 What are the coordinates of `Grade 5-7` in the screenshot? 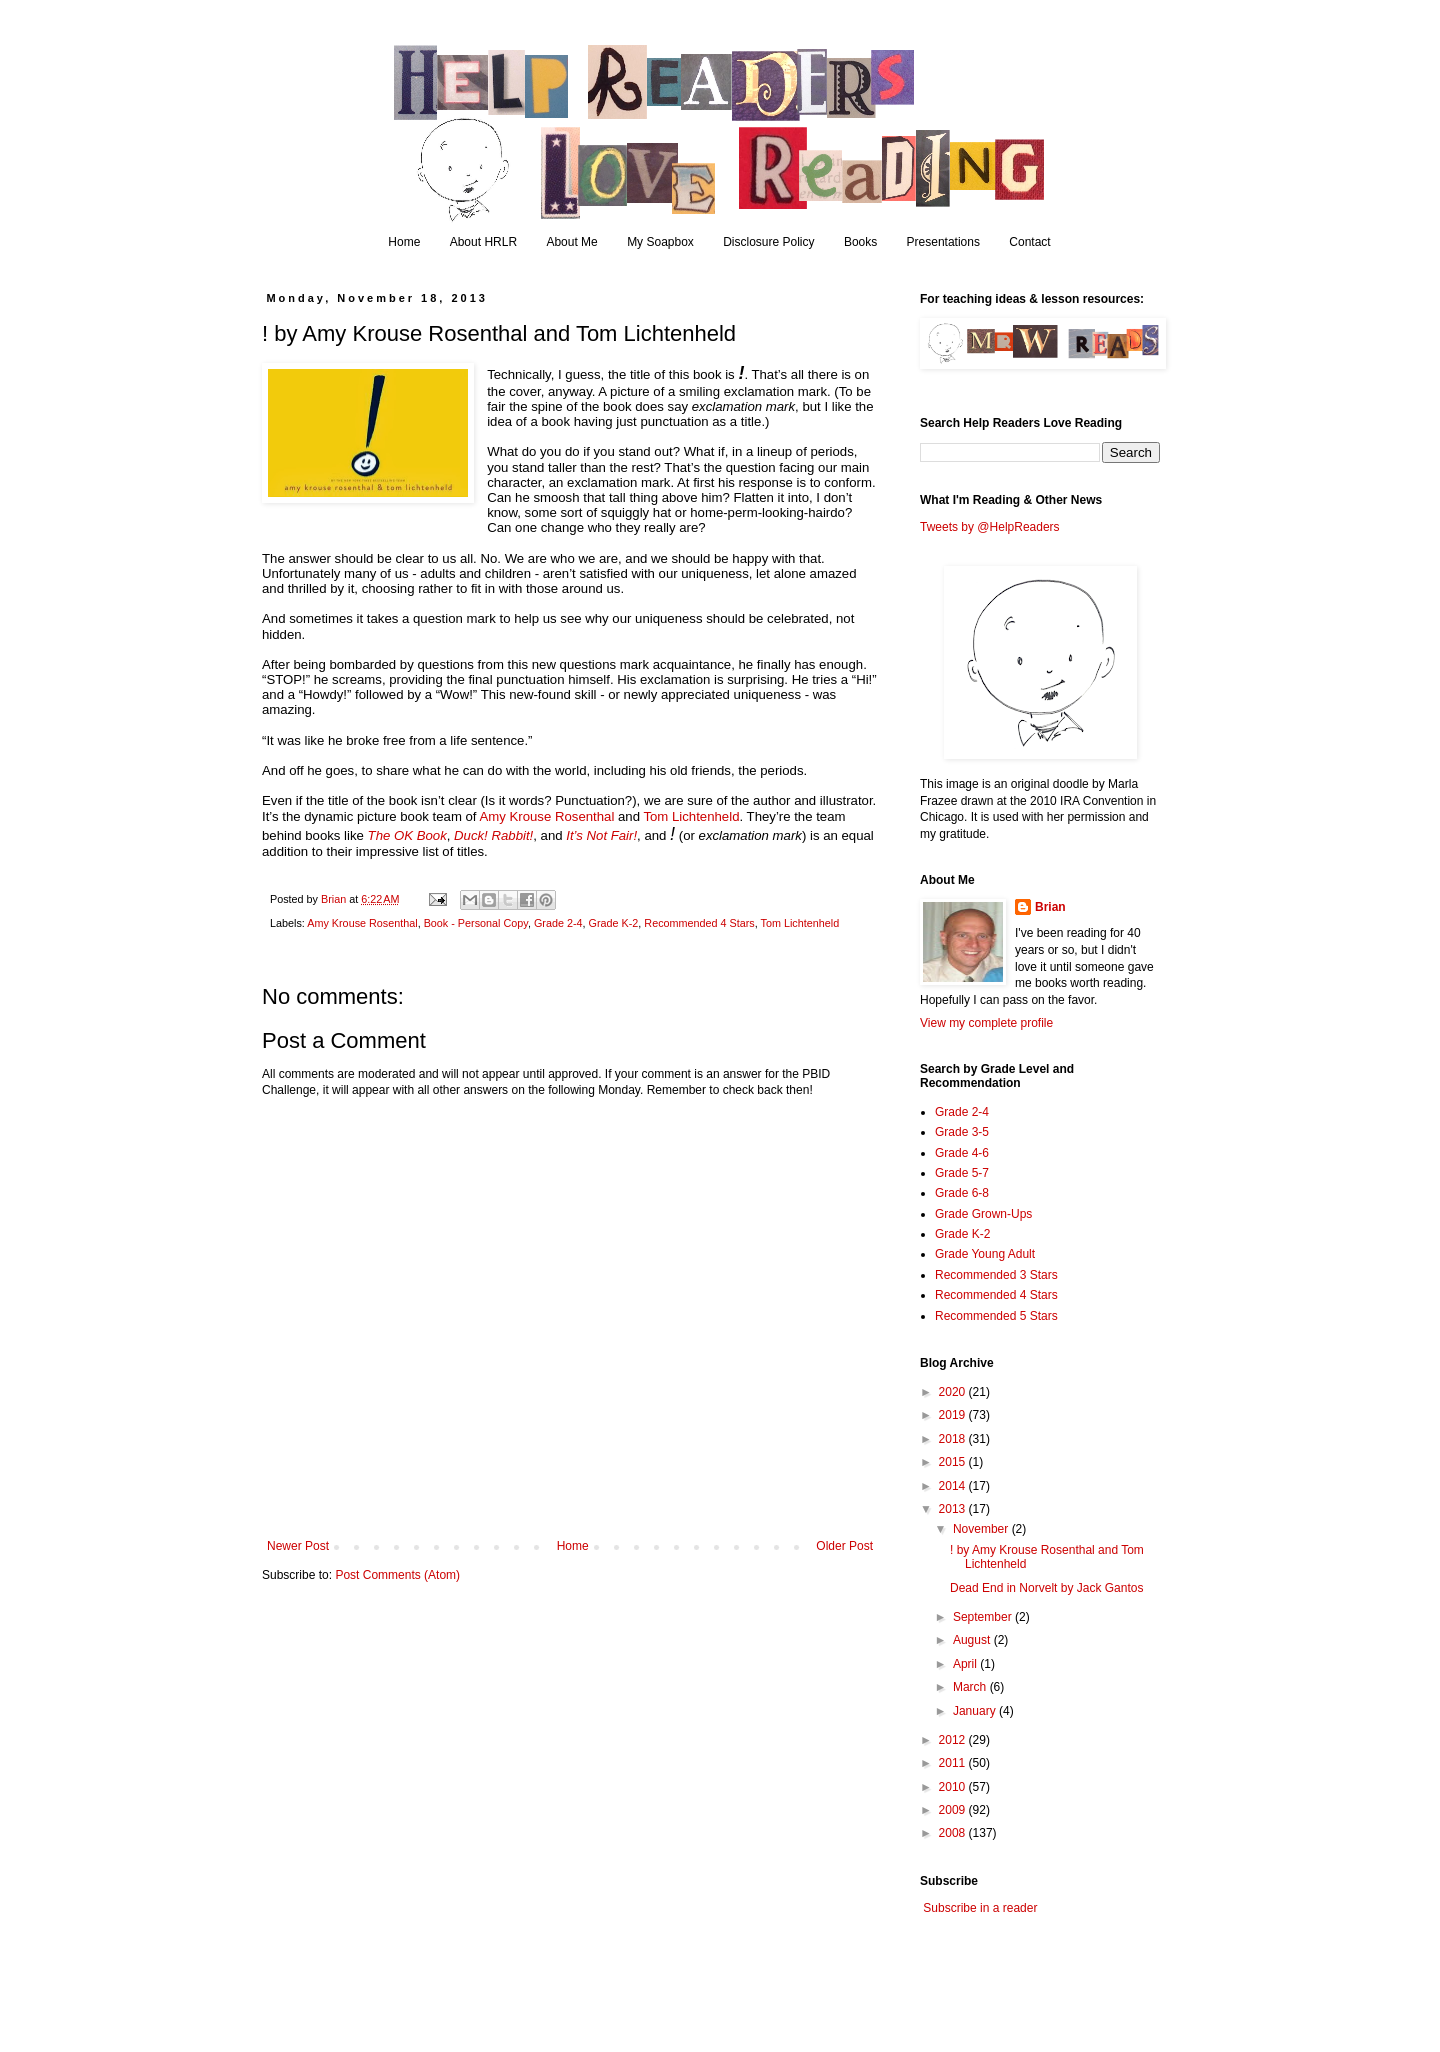 It's located at (962, 1173).